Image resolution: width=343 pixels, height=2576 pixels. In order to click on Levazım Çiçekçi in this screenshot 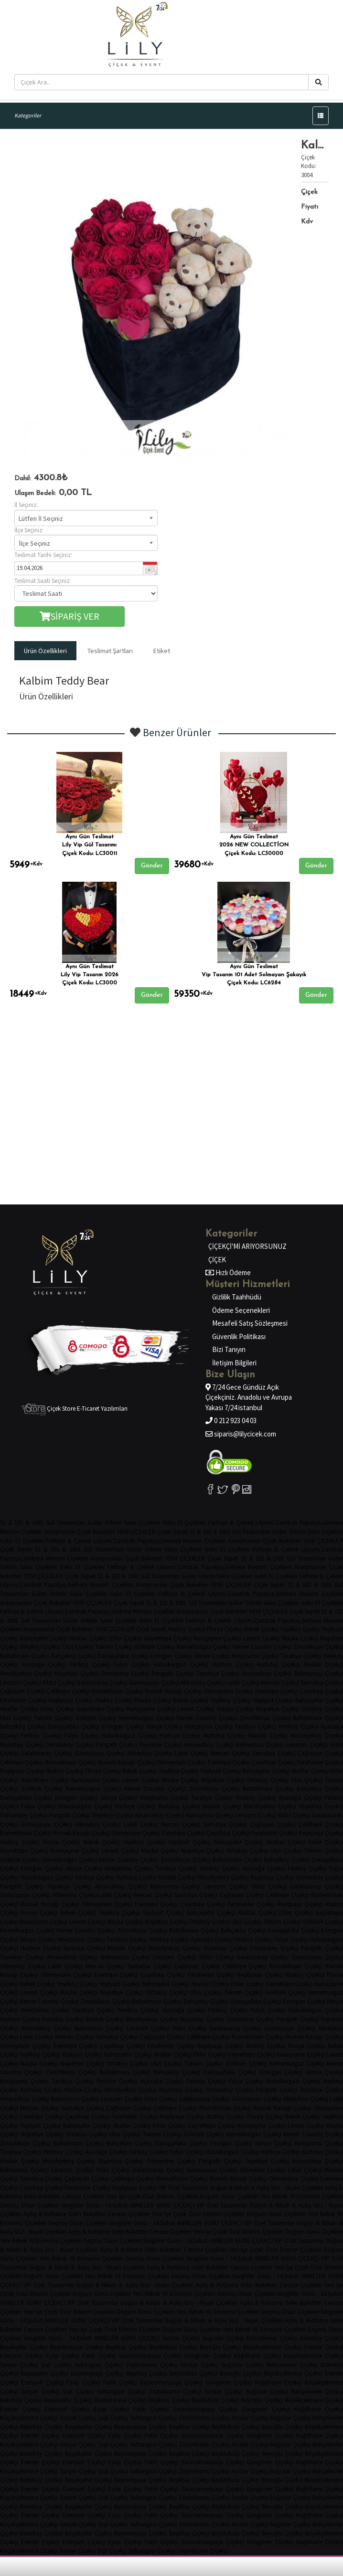, I will do `click(20, 1683)`.